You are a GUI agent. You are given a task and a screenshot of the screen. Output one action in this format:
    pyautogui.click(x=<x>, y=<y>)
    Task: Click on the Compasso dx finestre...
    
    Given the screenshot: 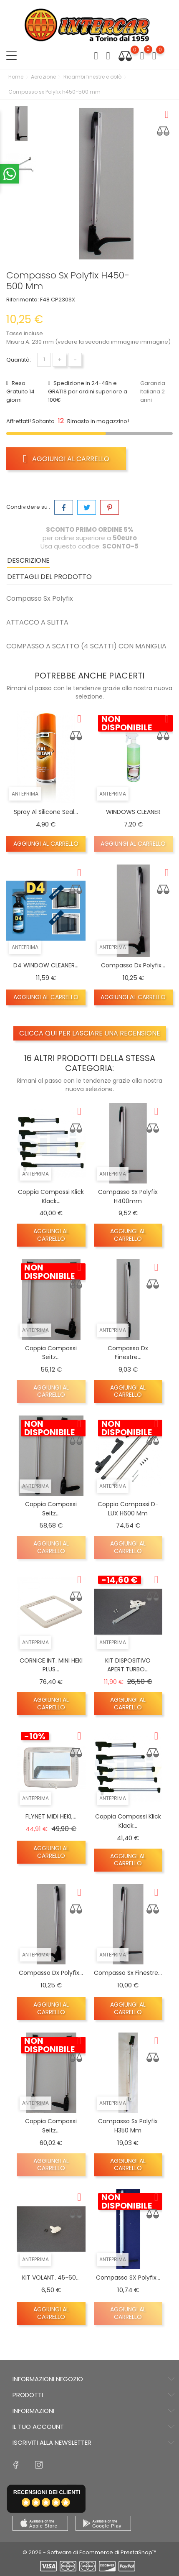 What is the action you would take?
    pyautogui.click(x=128, y=1353)
    